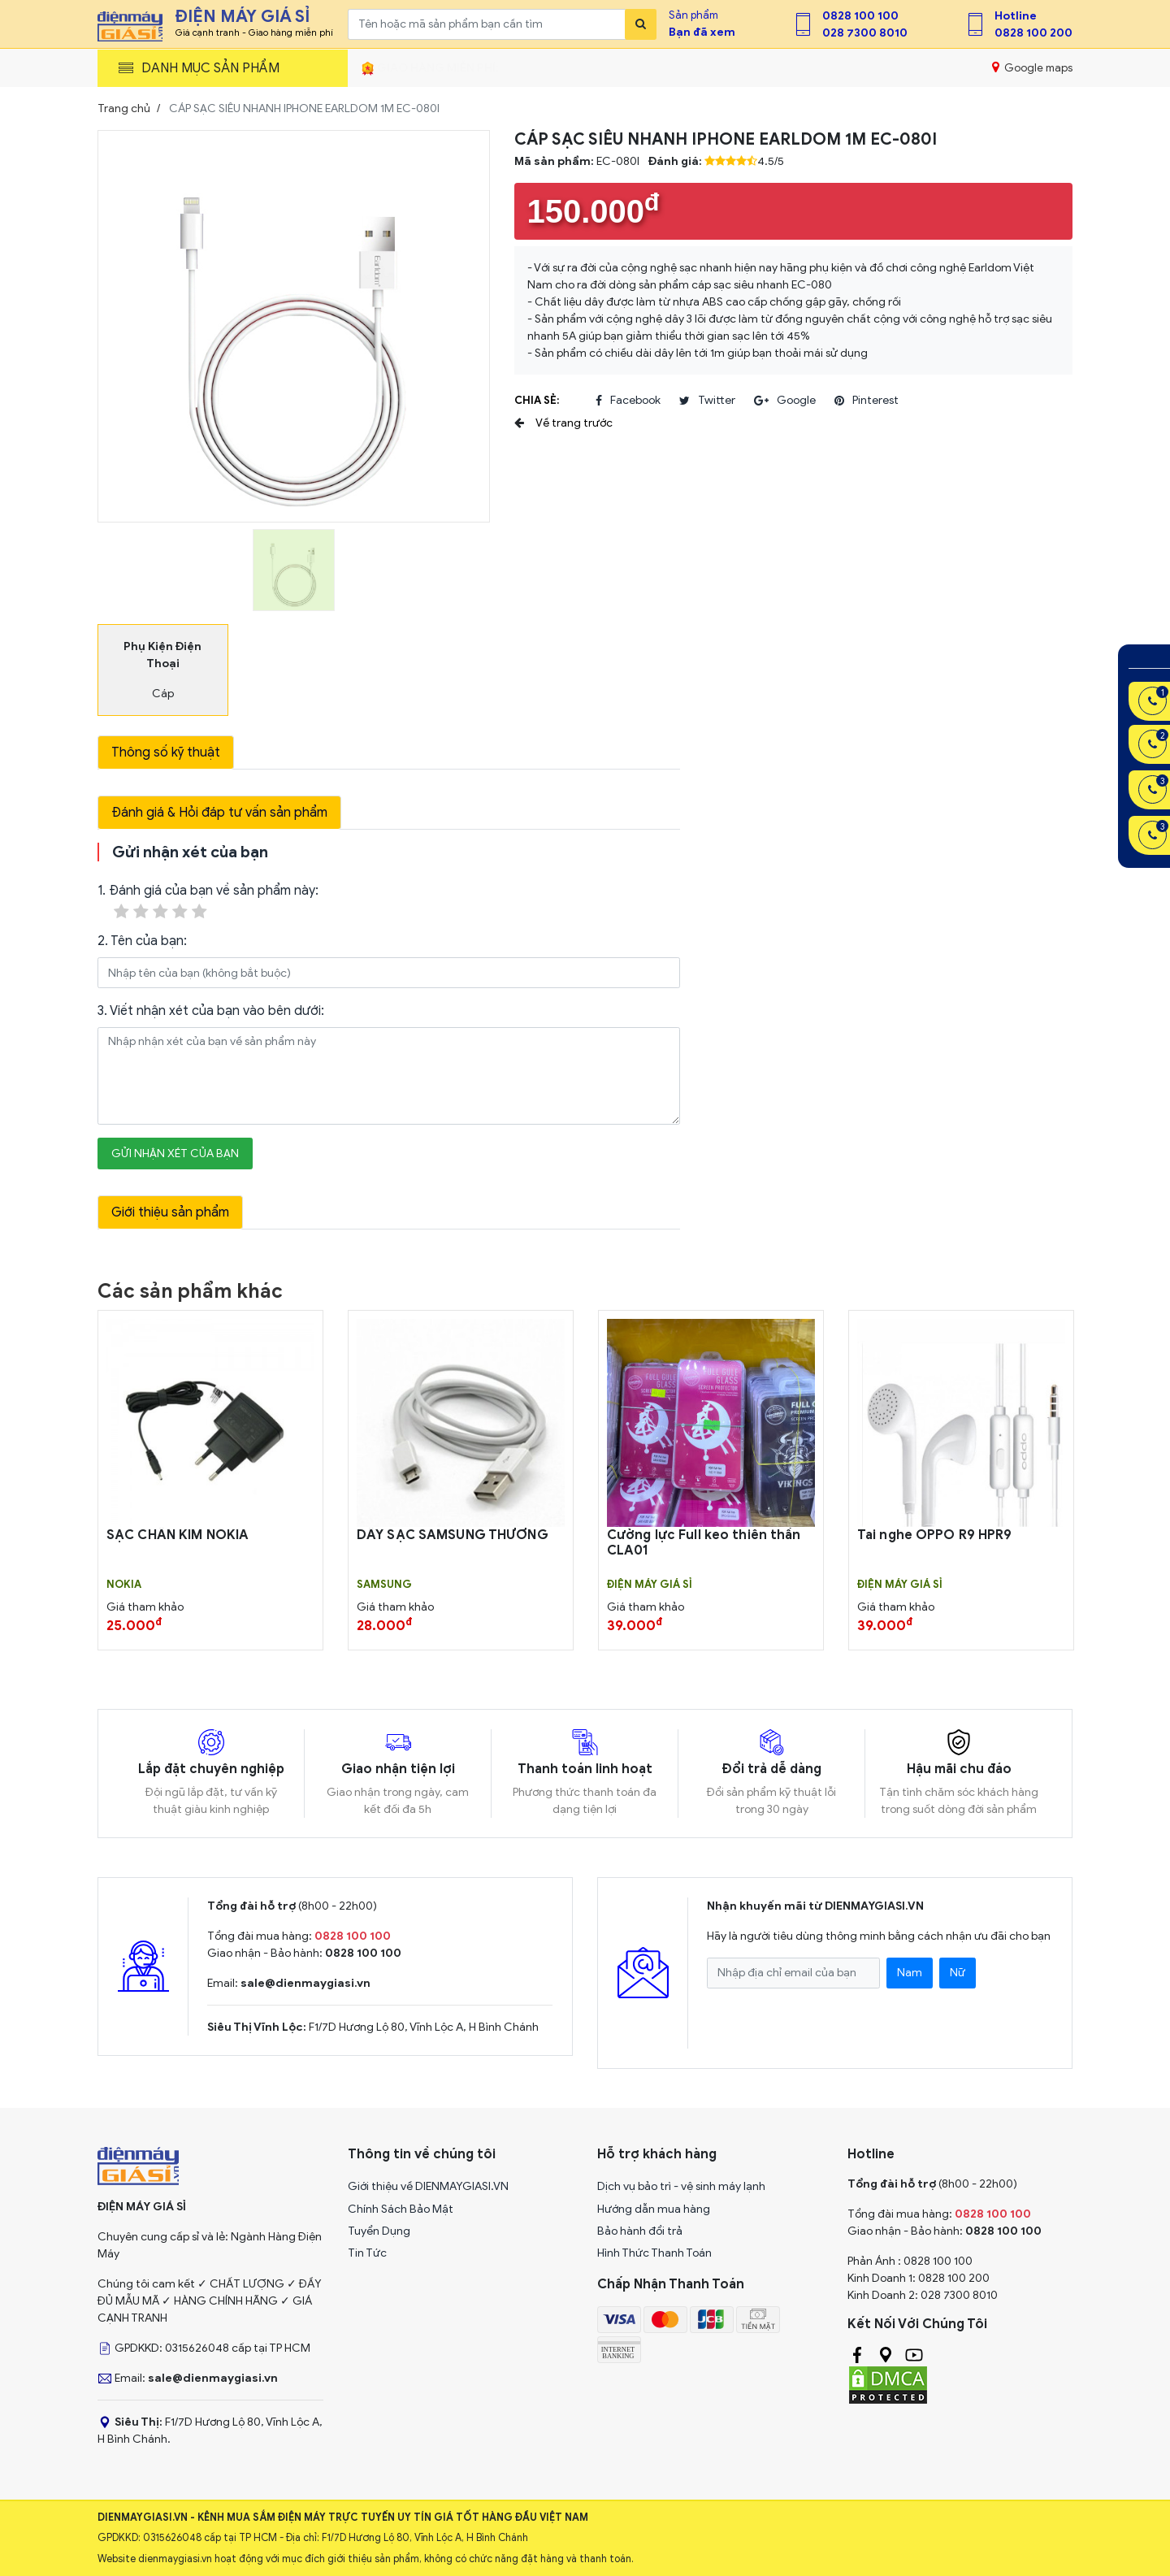  What do you see at coordinates (379, 2231) in the screenshot?
I see `Tuyển Dụng` at bounding box center [379, 2231].